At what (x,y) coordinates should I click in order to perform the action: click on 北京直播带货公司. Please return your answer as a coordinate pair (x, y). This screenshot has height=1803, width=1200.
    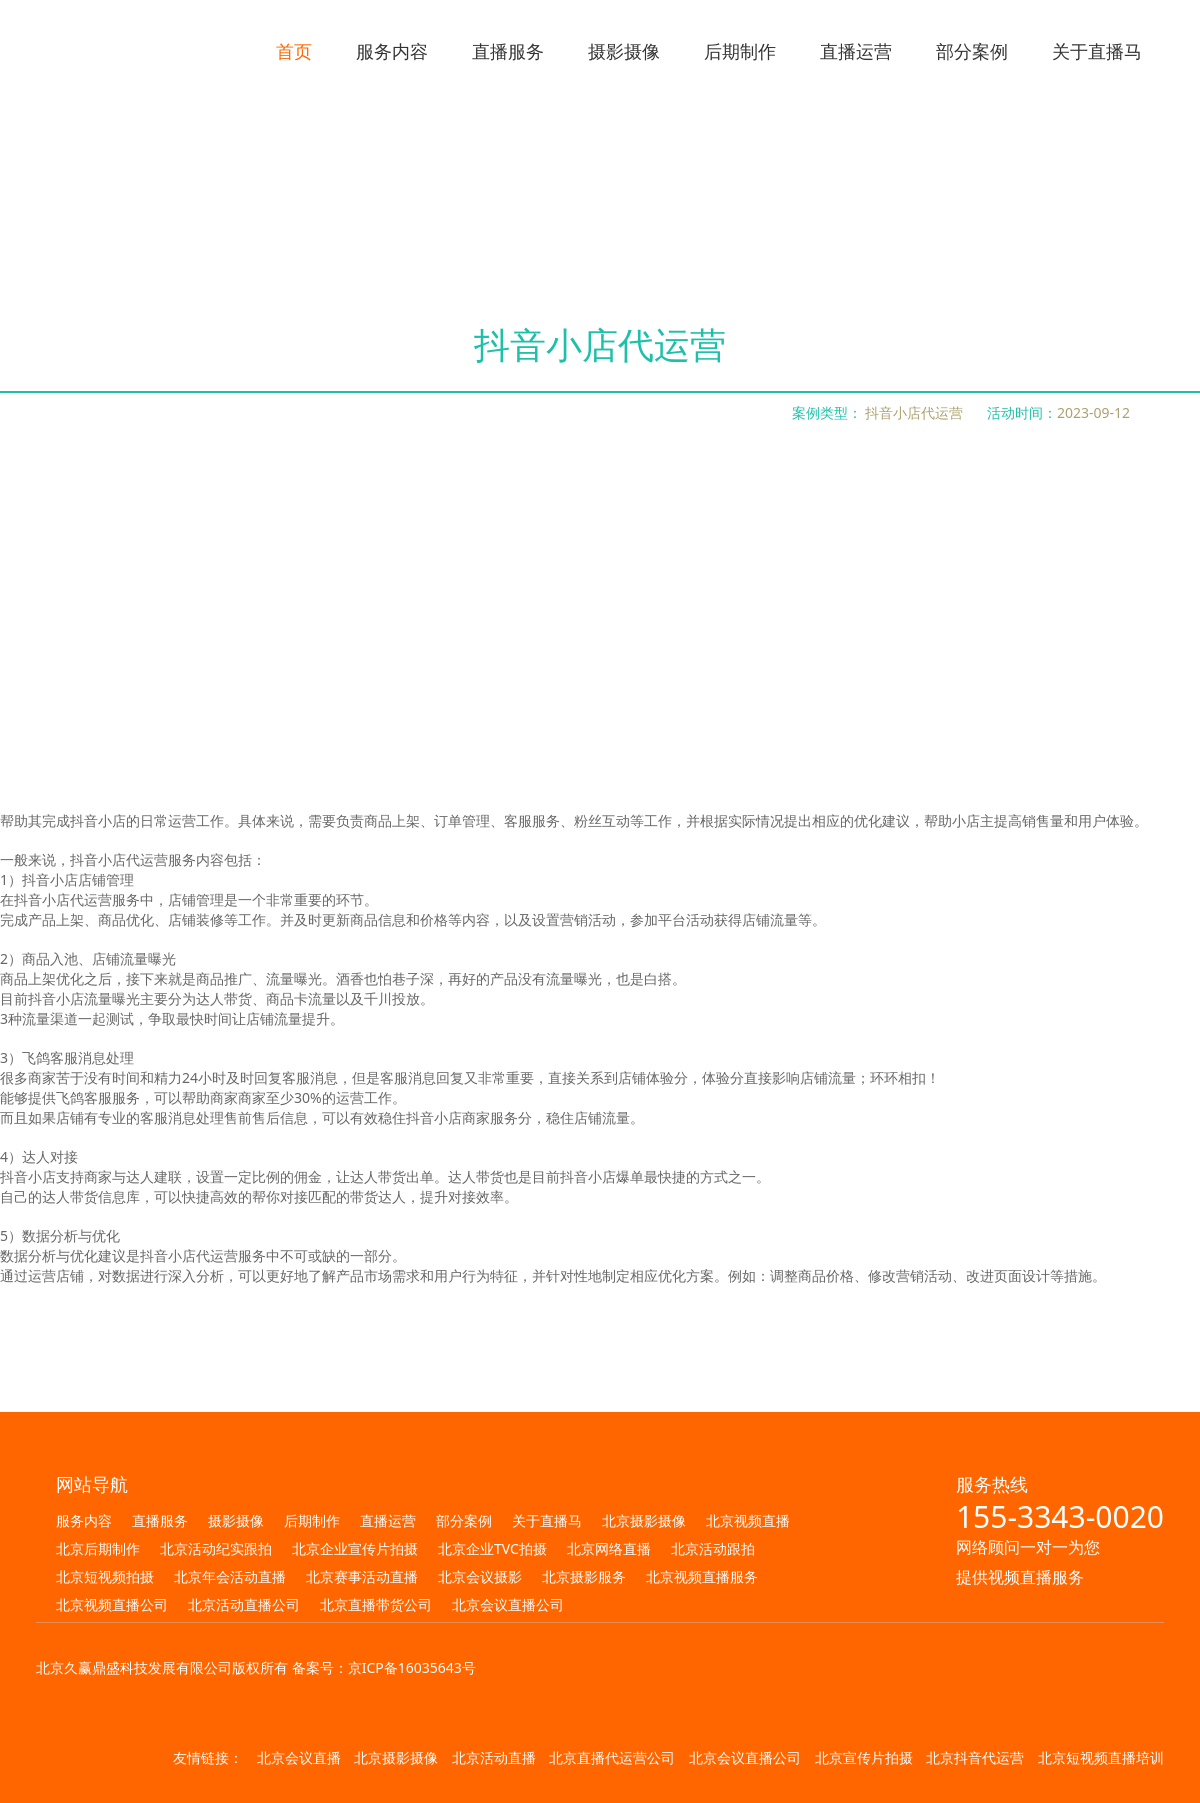
    Looking at the image, I should click on (376, 1604).